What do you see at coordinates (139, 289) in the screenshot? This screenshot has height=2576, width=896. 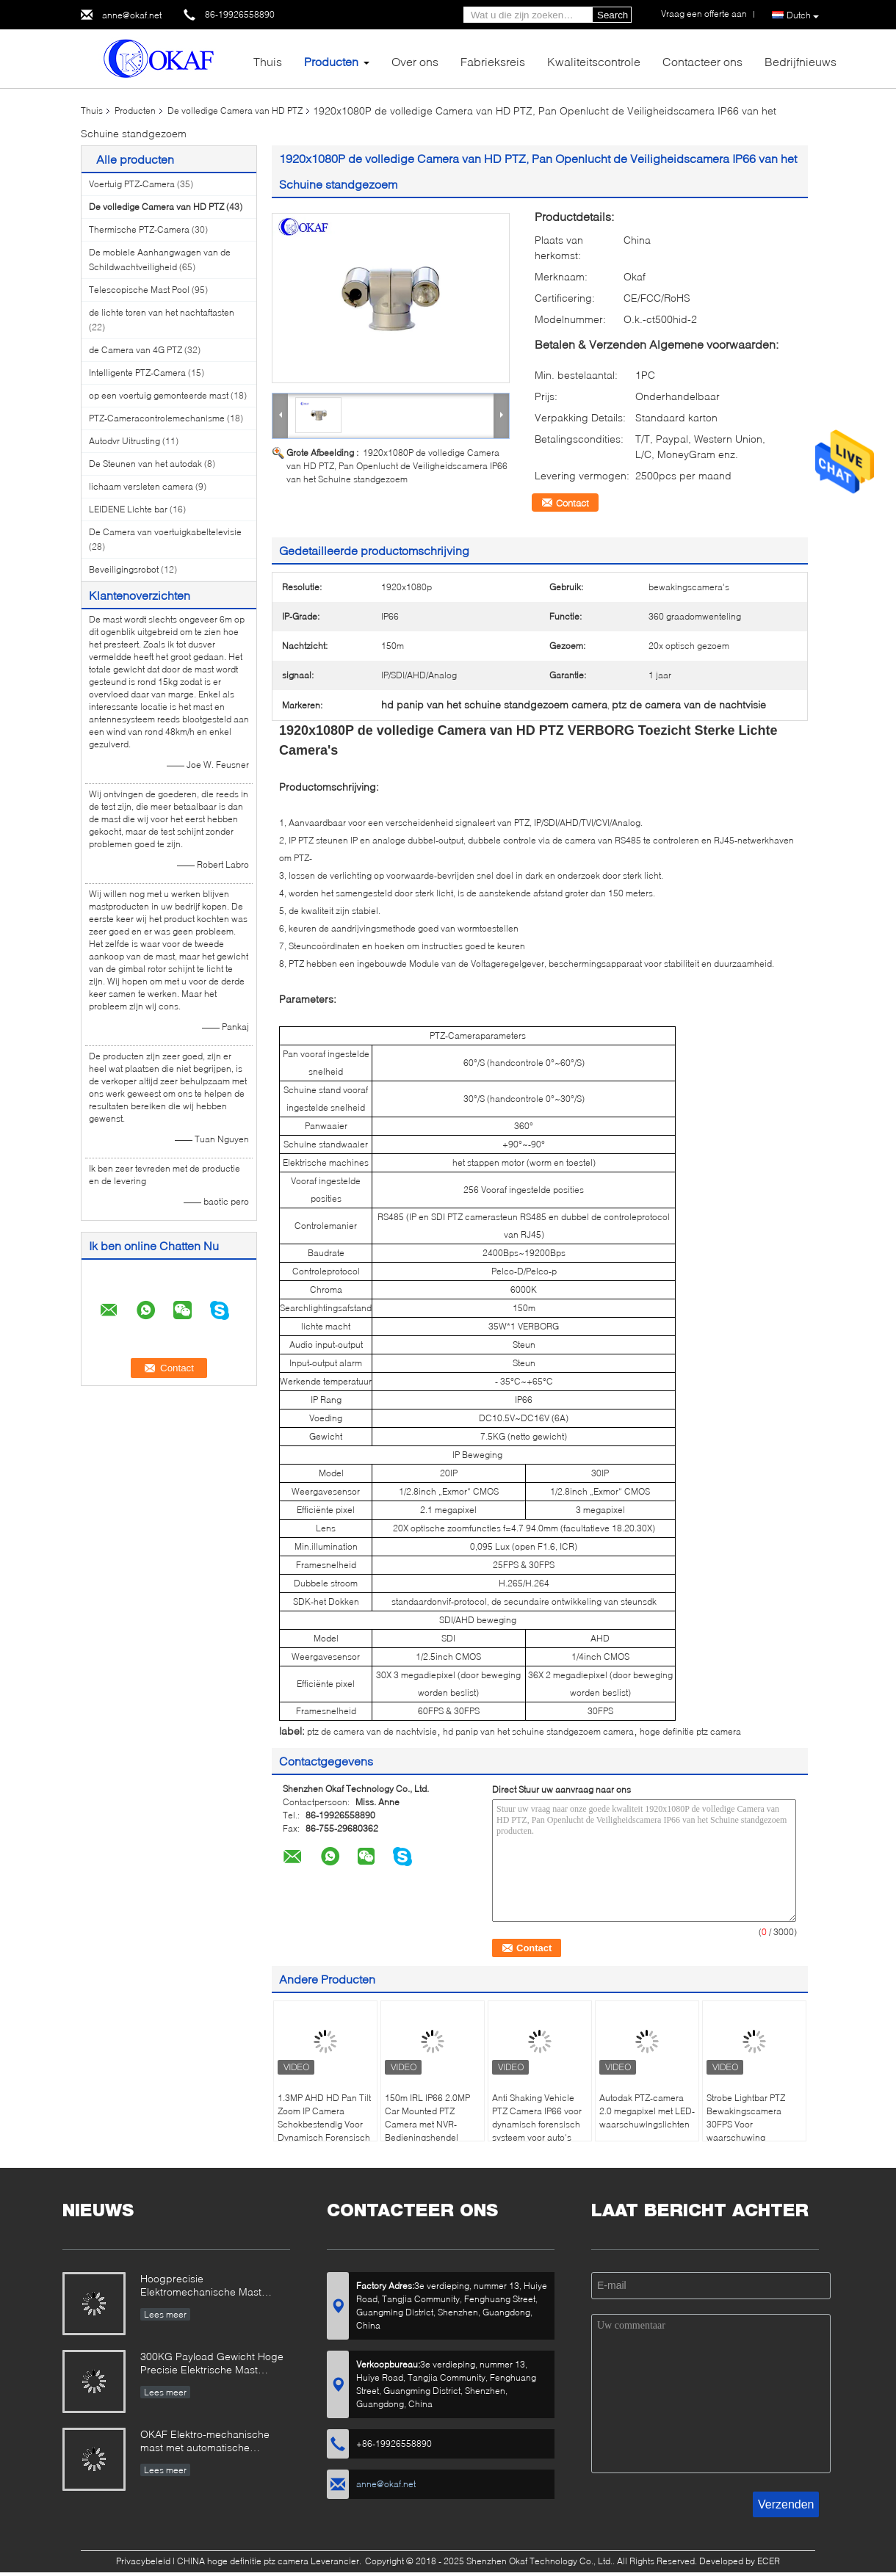 I see `Telescopische Mast Pool` at bounding box center [139, 289].